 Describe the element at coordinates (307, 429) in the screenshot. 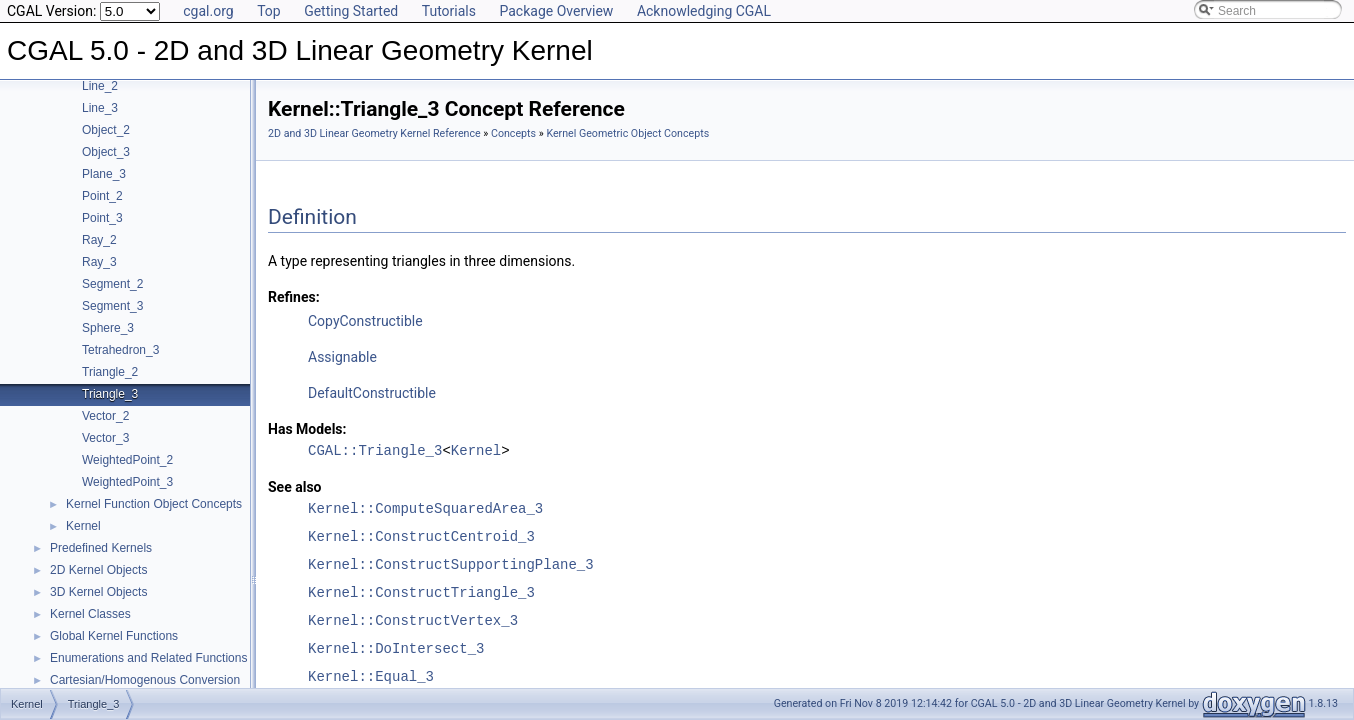

I see `Has Models:` at that location.